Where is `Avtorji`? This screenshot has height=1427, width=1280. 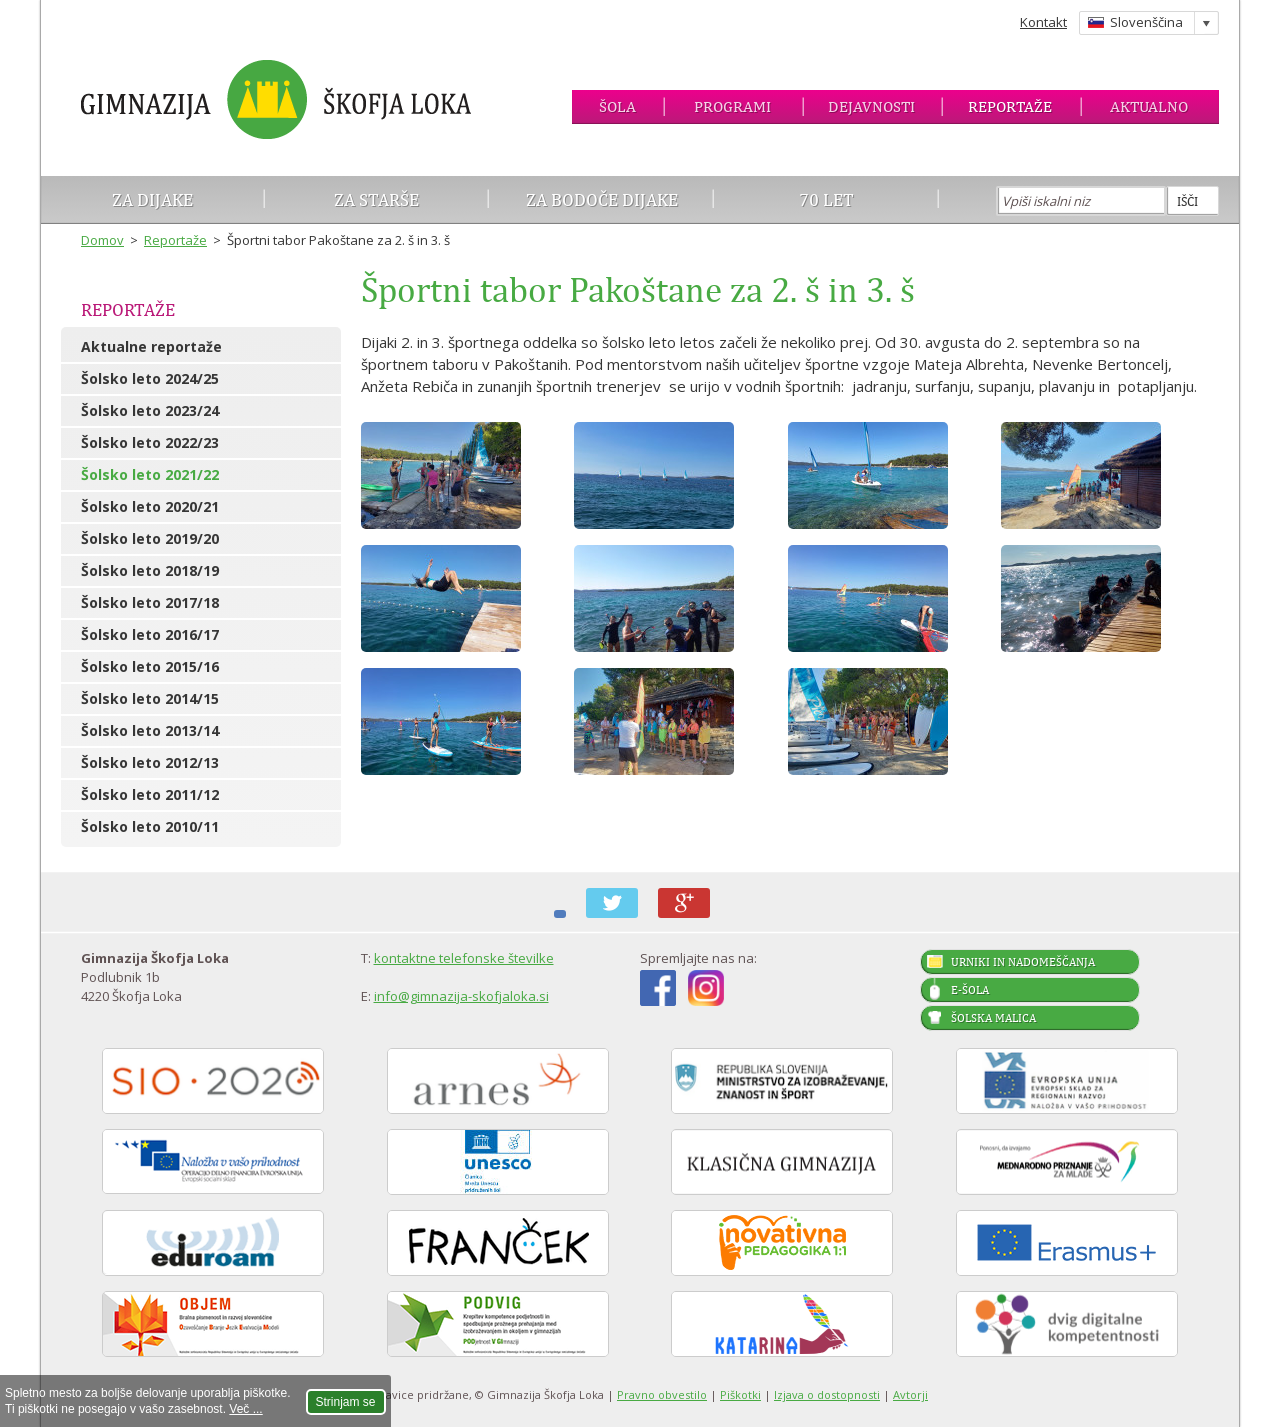 Avtorji is located at coordinates (910, 1394).